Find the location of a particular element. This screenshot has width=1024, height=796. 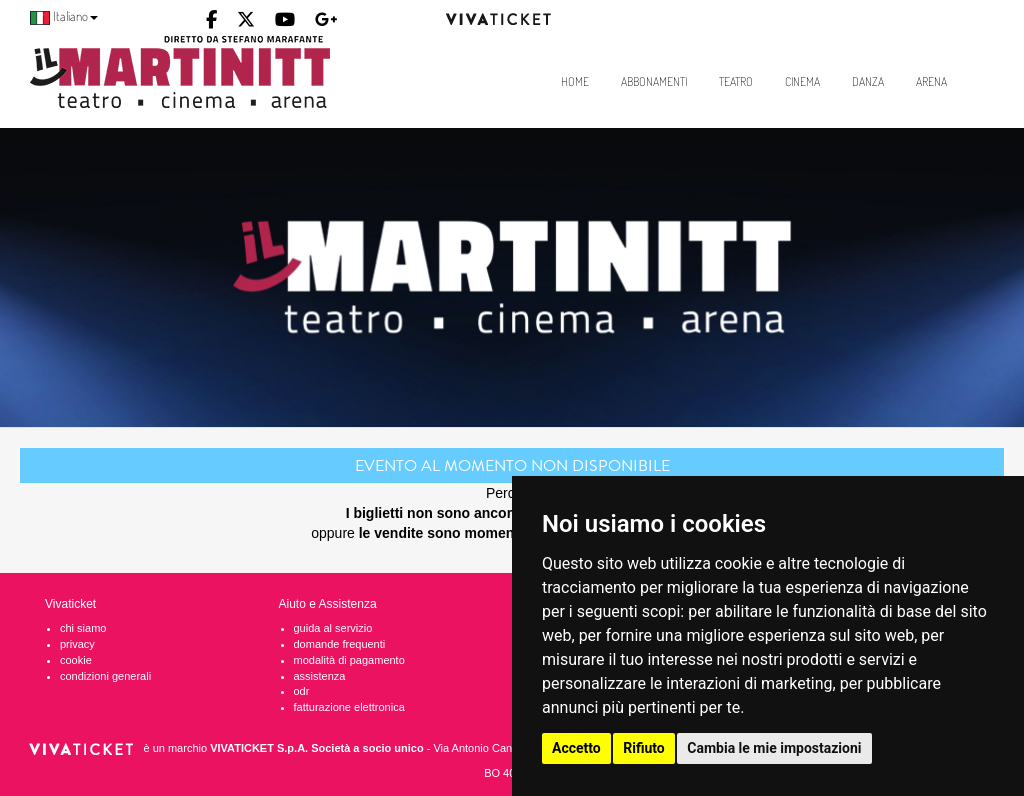

Rifiuto [button] is located at coordinates (644, 748).